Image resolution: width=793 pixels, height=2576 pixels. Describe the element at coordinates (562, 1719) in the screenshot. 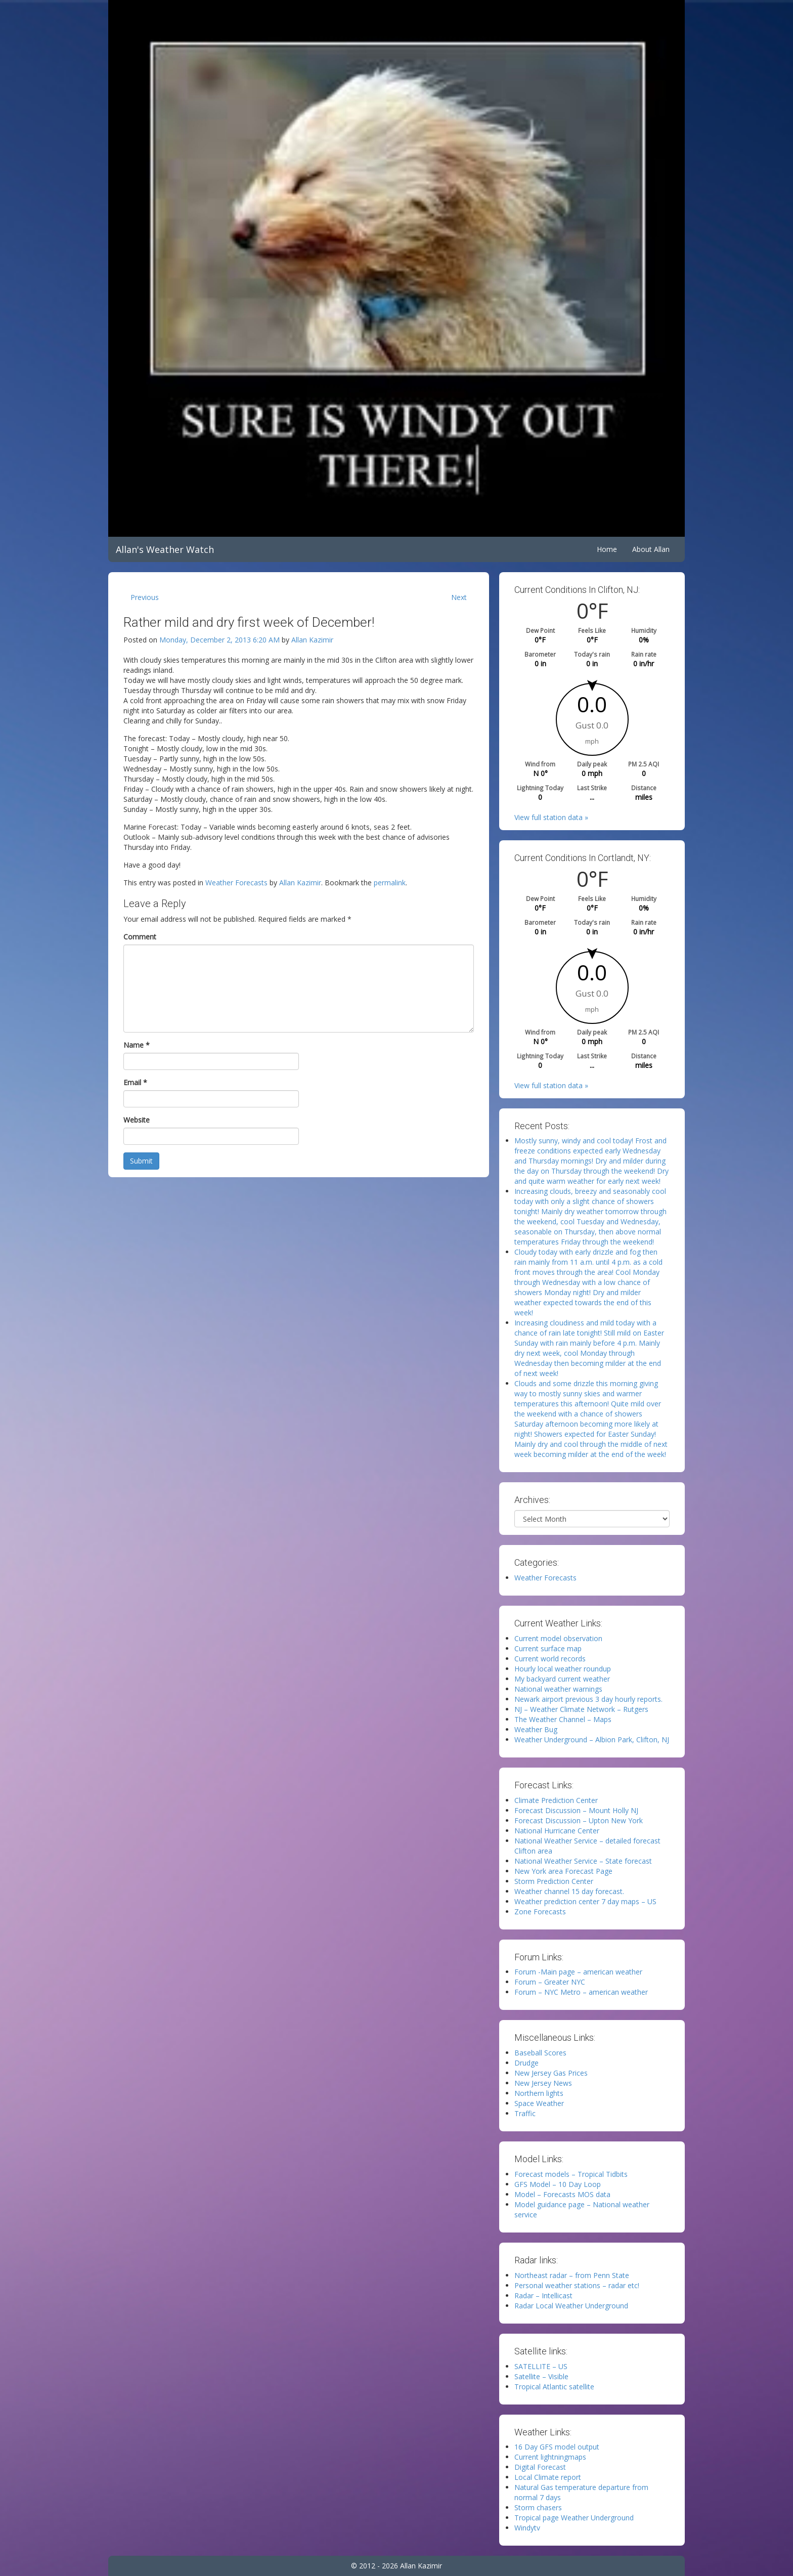

I see `The Weather Channel – Maps` at that location.